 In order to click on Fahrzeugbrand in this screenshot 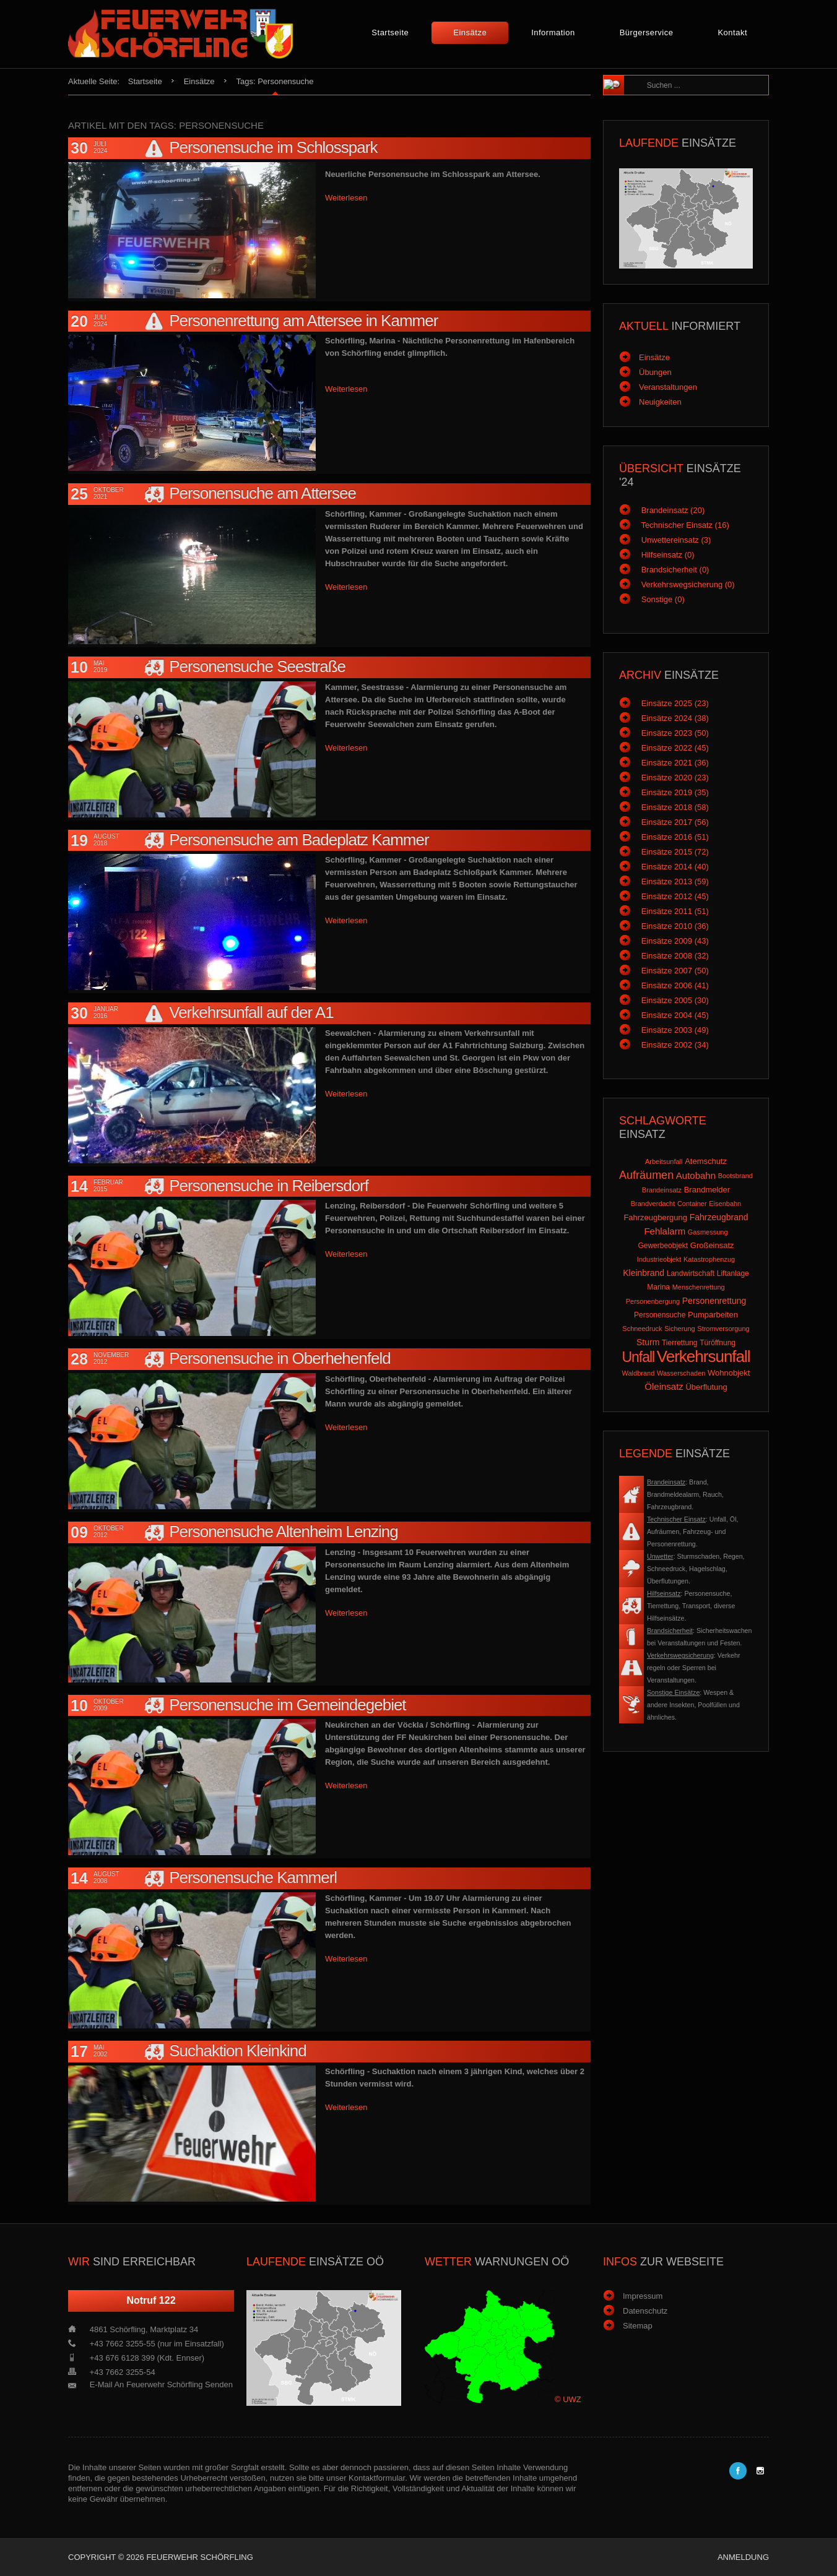, I will do `click(719, 1217)`.